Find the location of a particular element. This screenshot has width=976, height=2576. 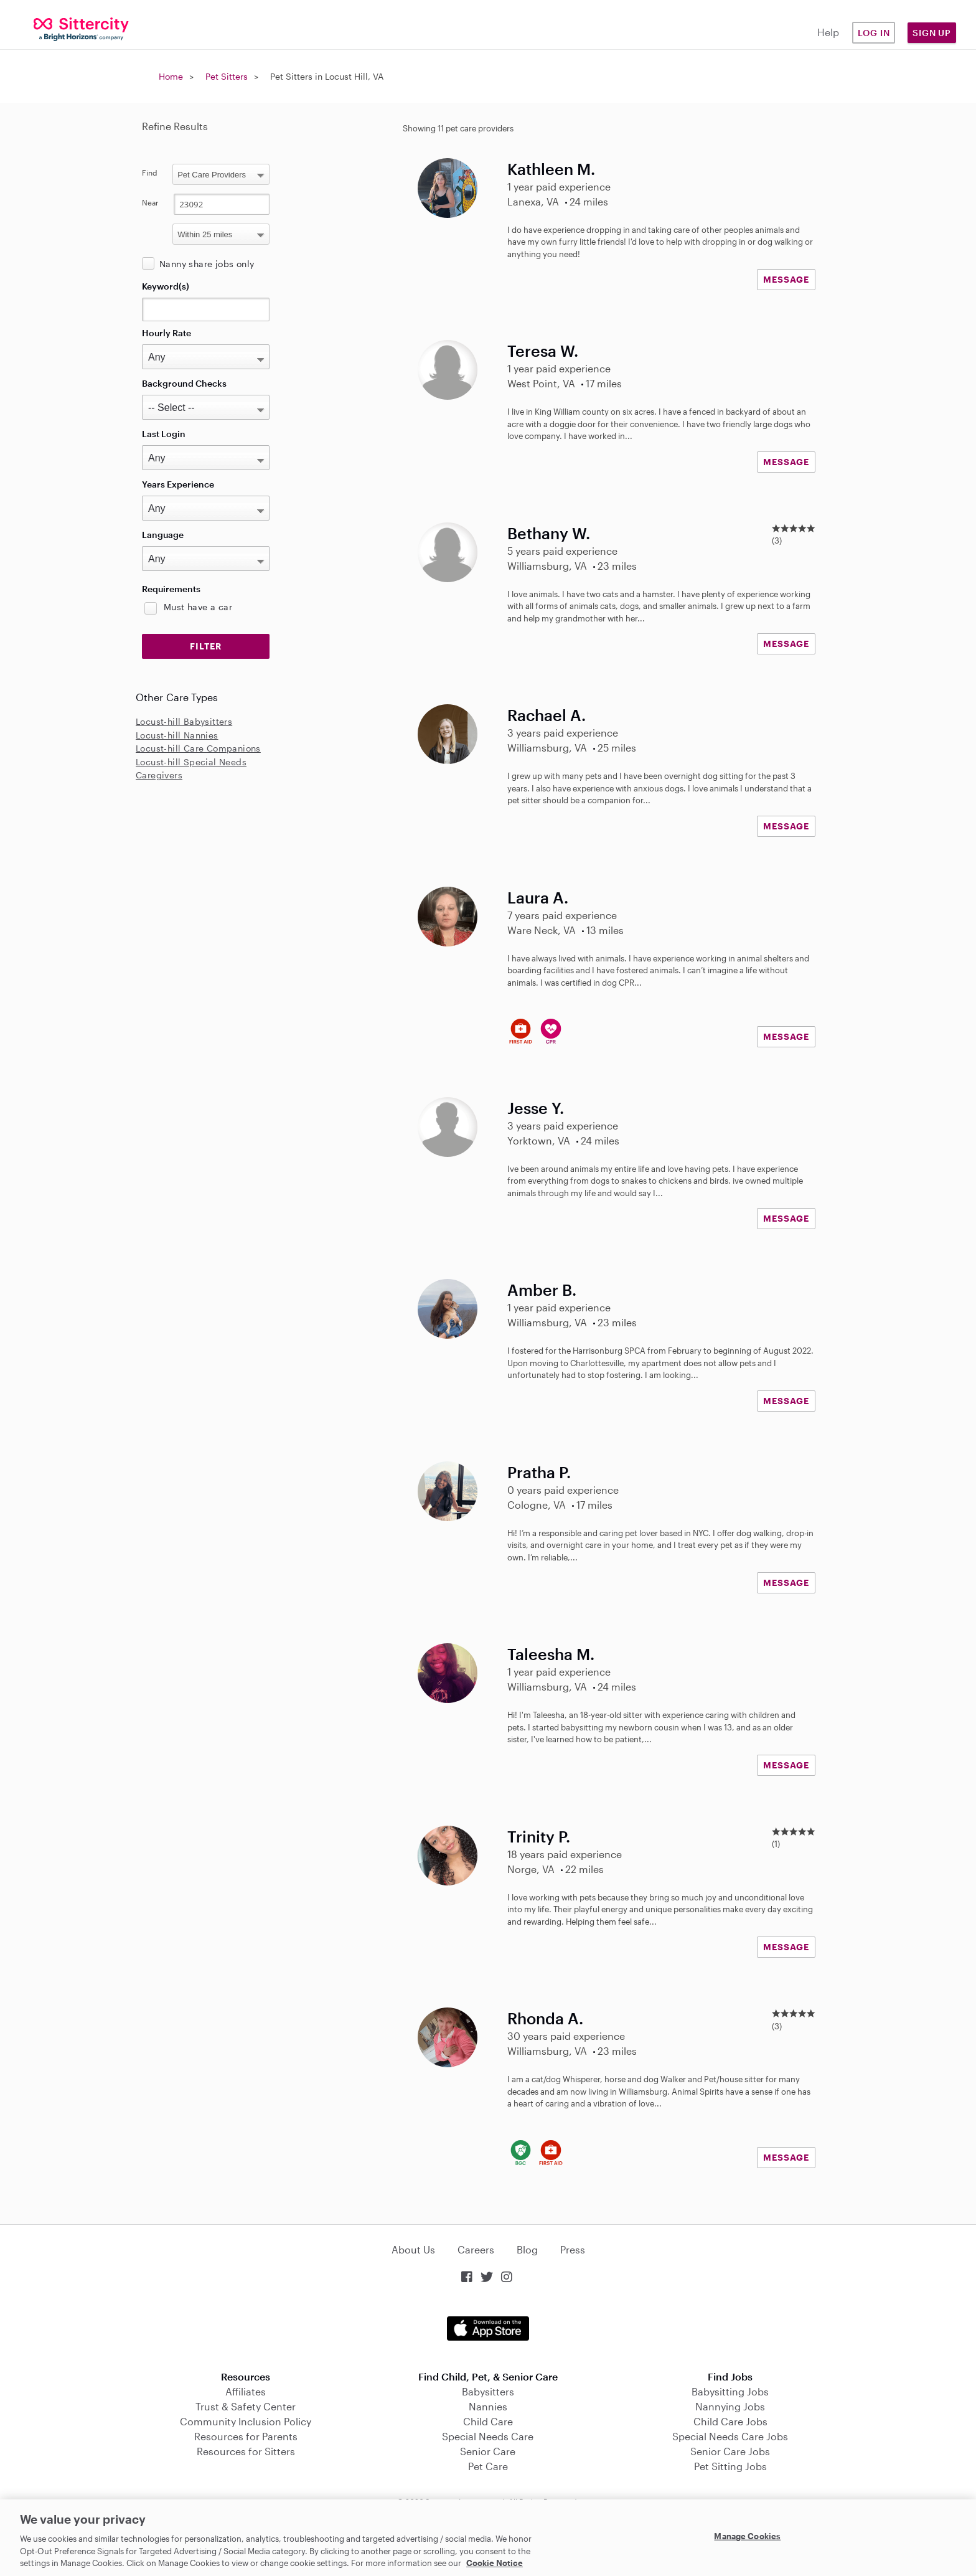

Sign Up is located at coordinates (932, 32).